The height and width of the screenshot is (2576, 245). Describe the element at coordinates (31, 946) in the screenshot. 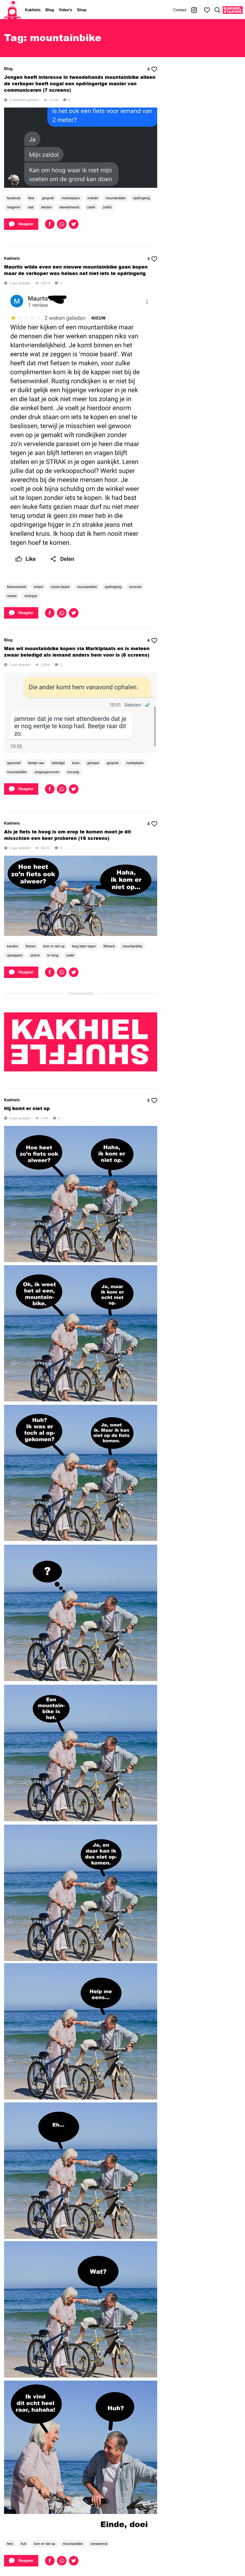

I see `fietsen` at that location.